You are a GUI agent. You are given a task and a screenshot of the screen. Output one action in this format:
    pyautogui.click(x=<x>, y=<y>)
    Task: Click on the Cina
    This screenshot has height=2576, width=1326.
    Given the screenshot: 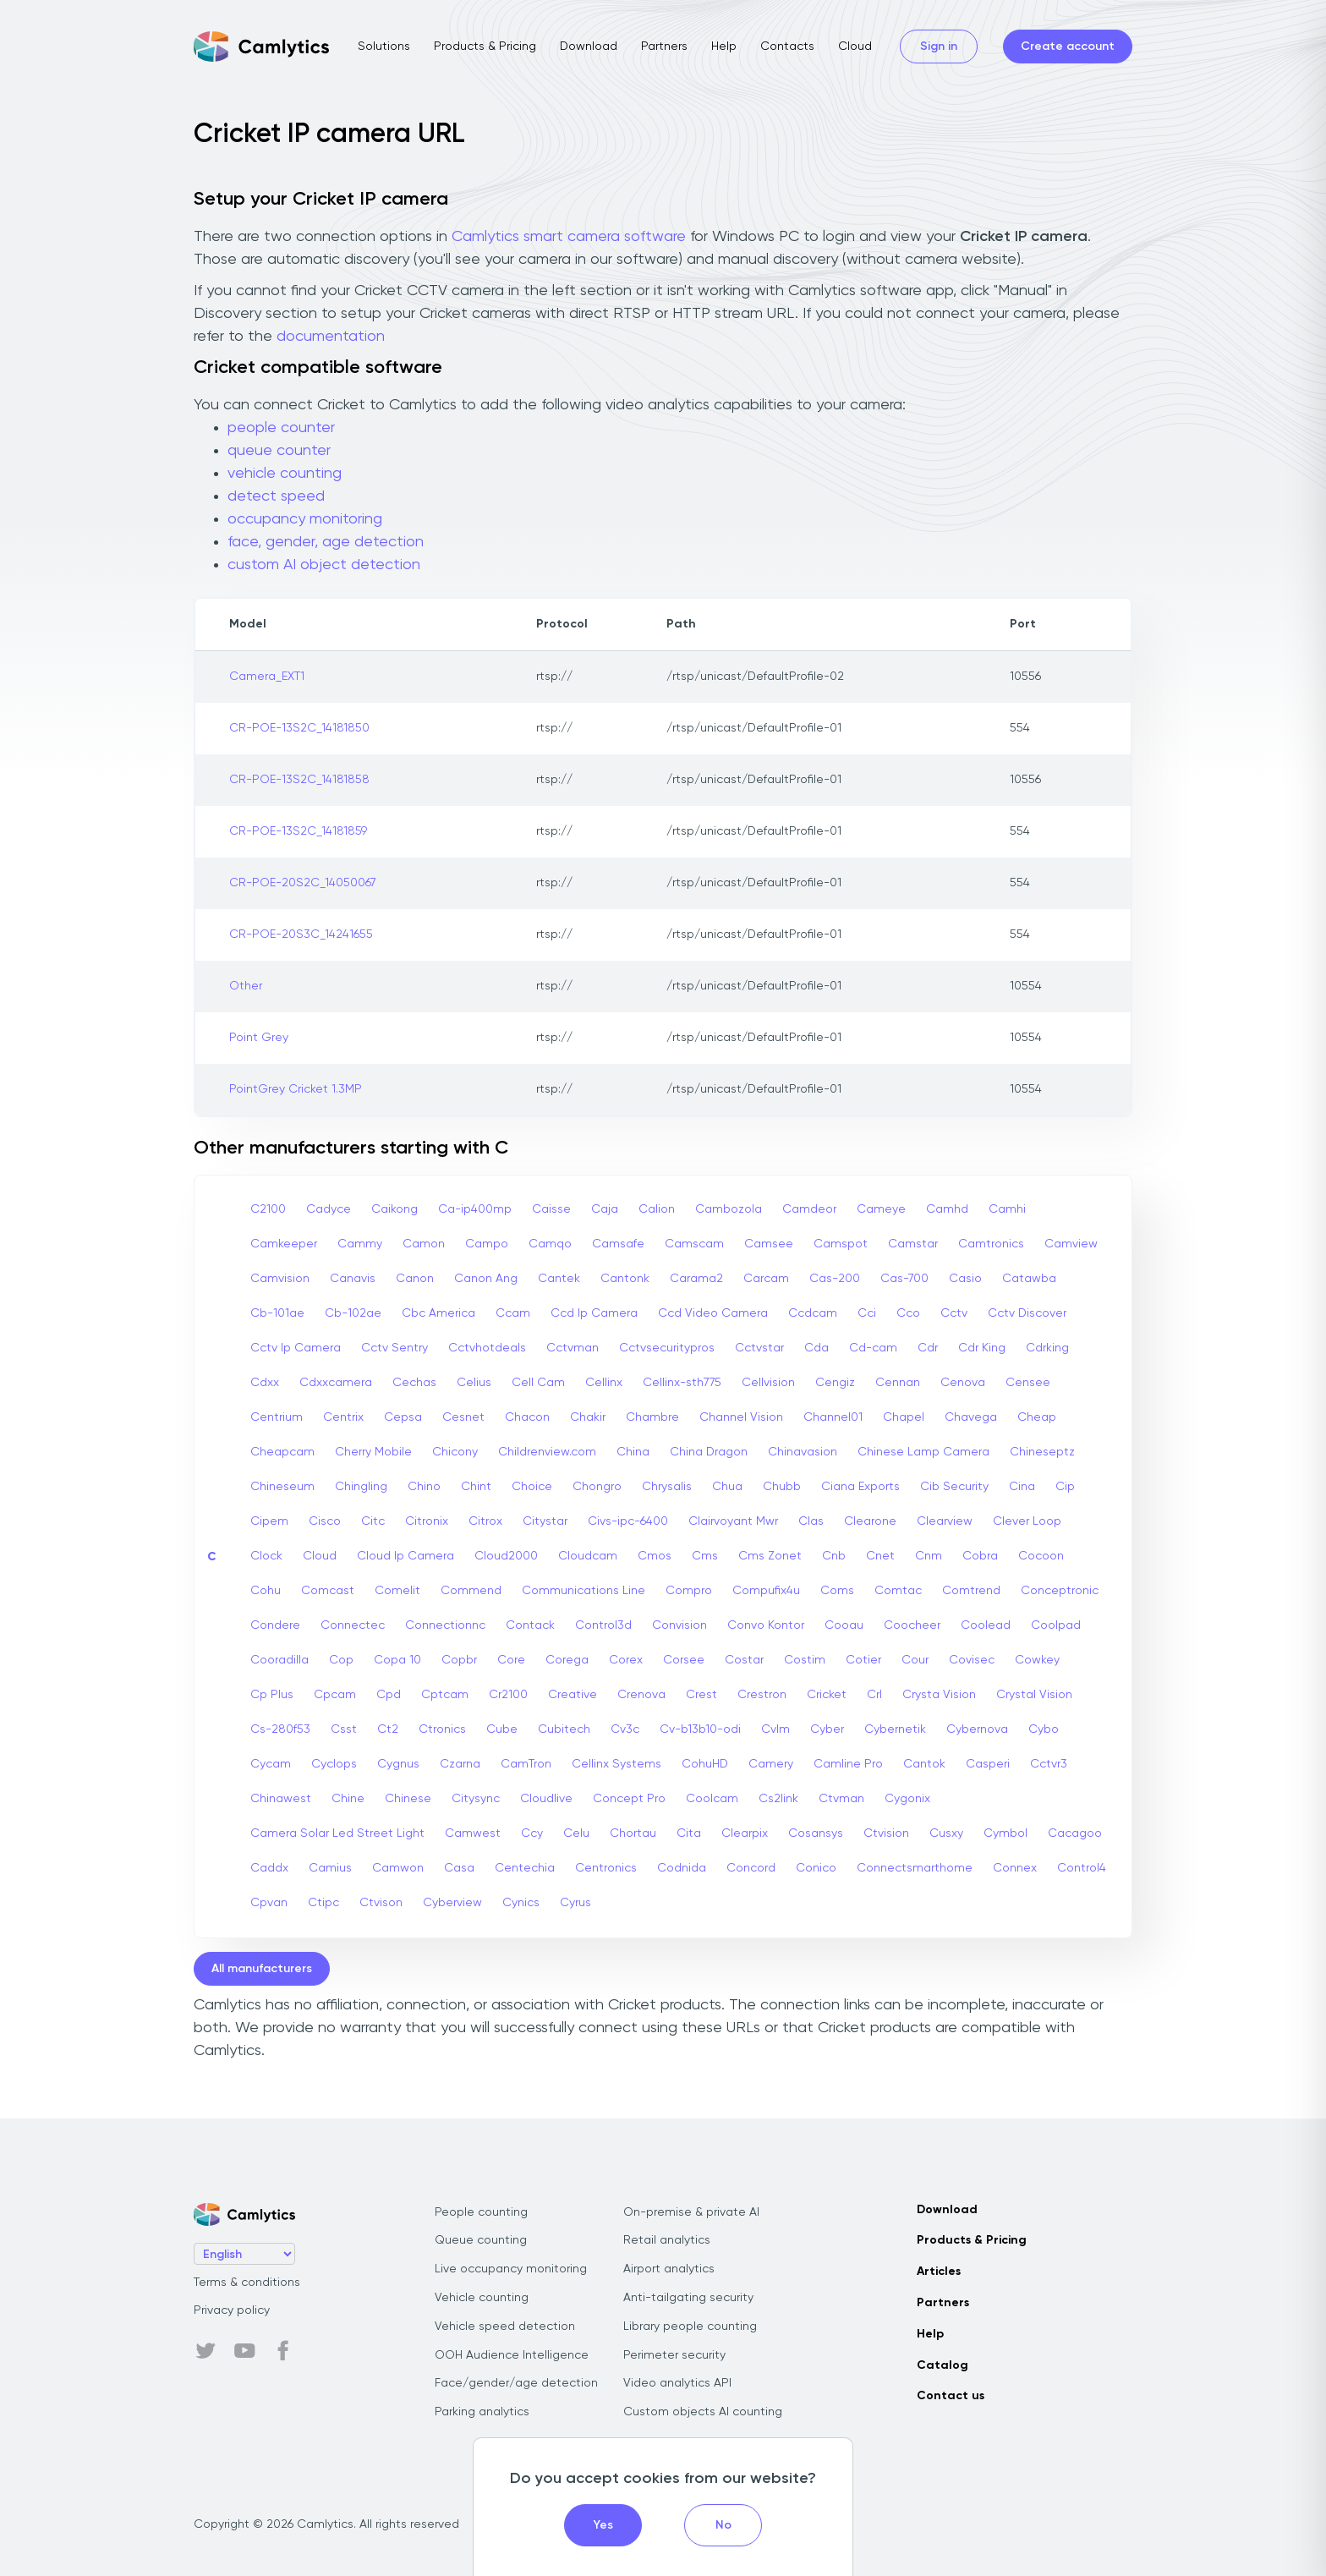 What is the action you would take?
    pyautogui.click(x=1022, y=1487)
    